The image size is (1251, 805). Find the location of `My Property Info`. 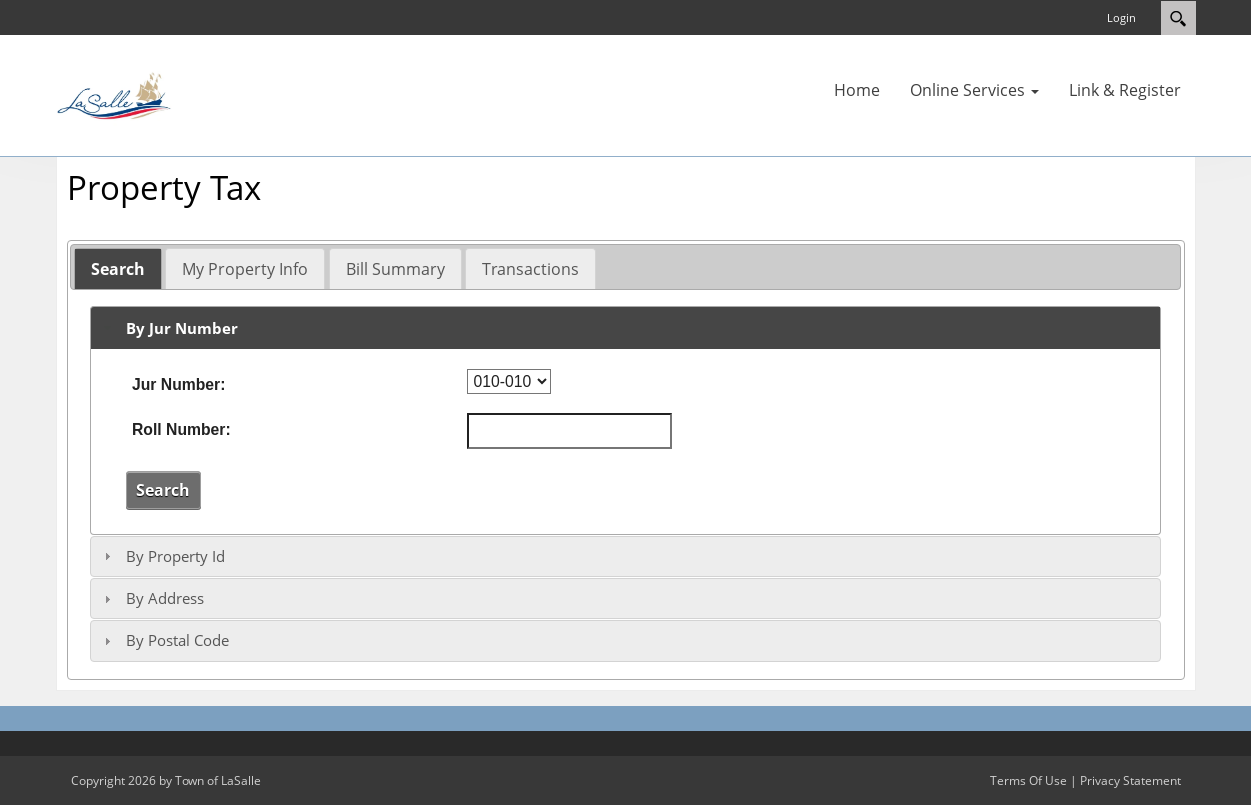

My Property Info is located at coordinates (245, 269).